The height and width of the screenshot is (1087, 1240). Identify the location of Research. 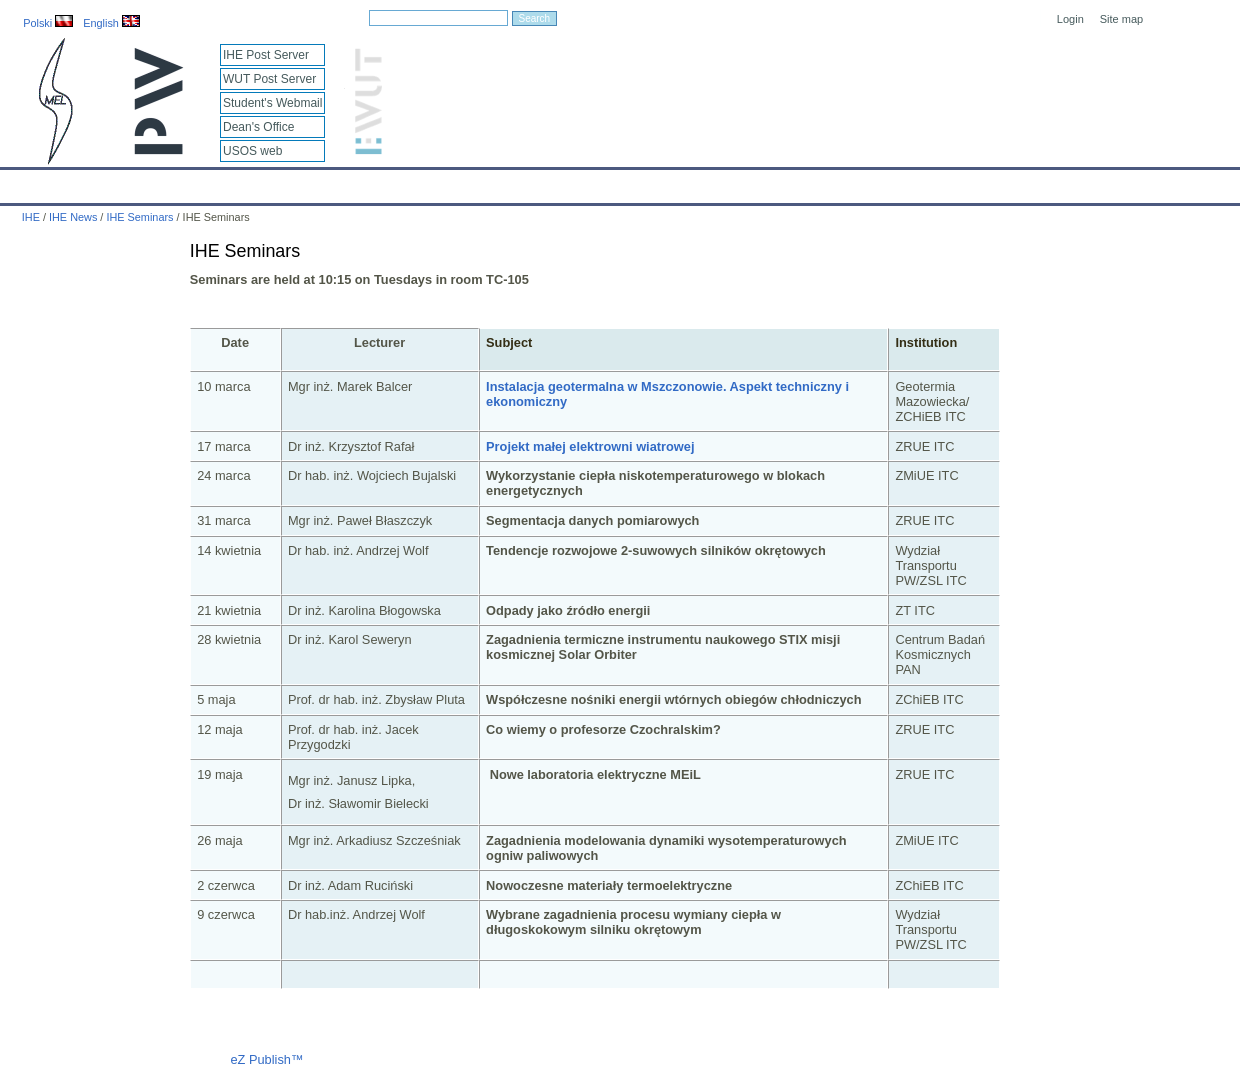
(499, 182).